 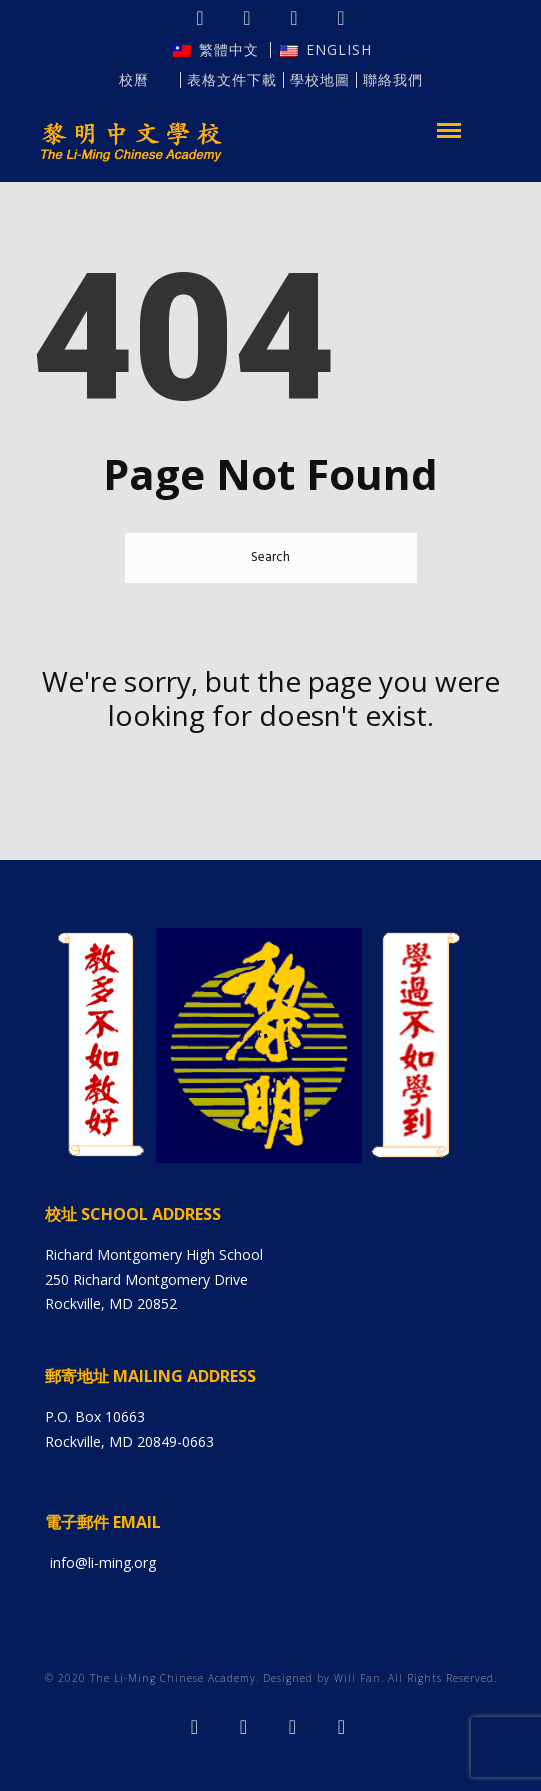 What do you see at coordinates (232, 80) in the screenshot?
I see `表格文件下載` at bounding box center [232, 80].